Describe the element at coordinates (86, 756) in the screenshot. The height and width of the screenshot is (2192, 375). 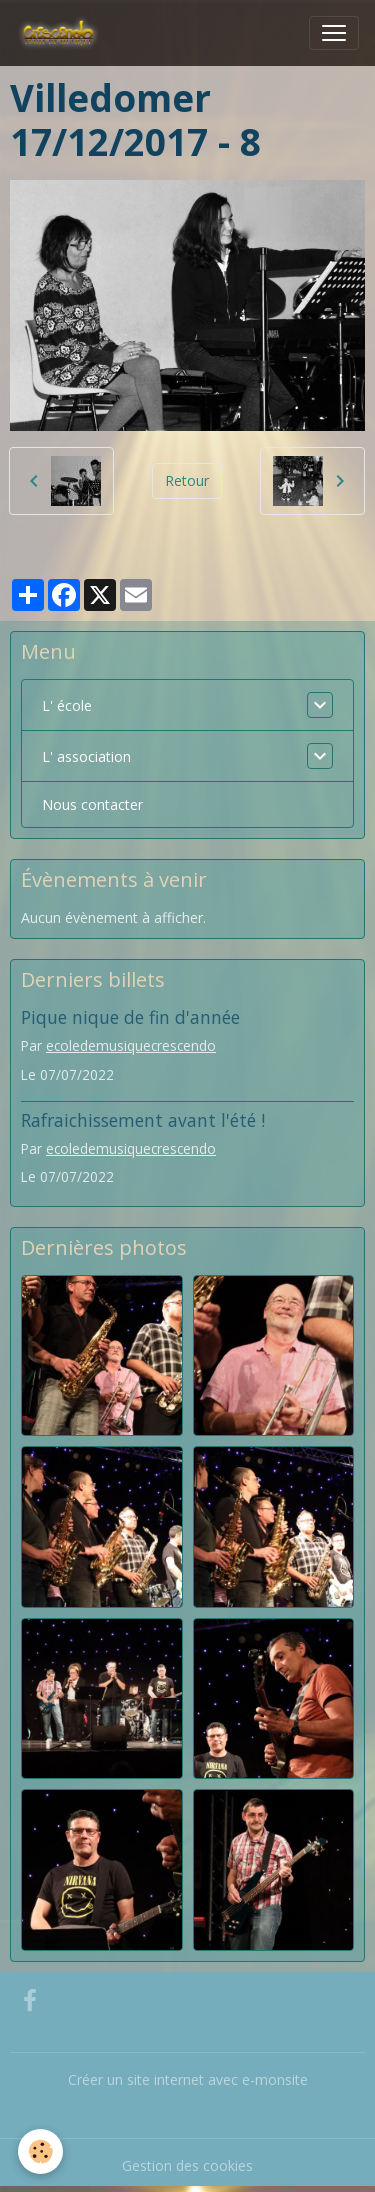
I see `L' association` at that location.